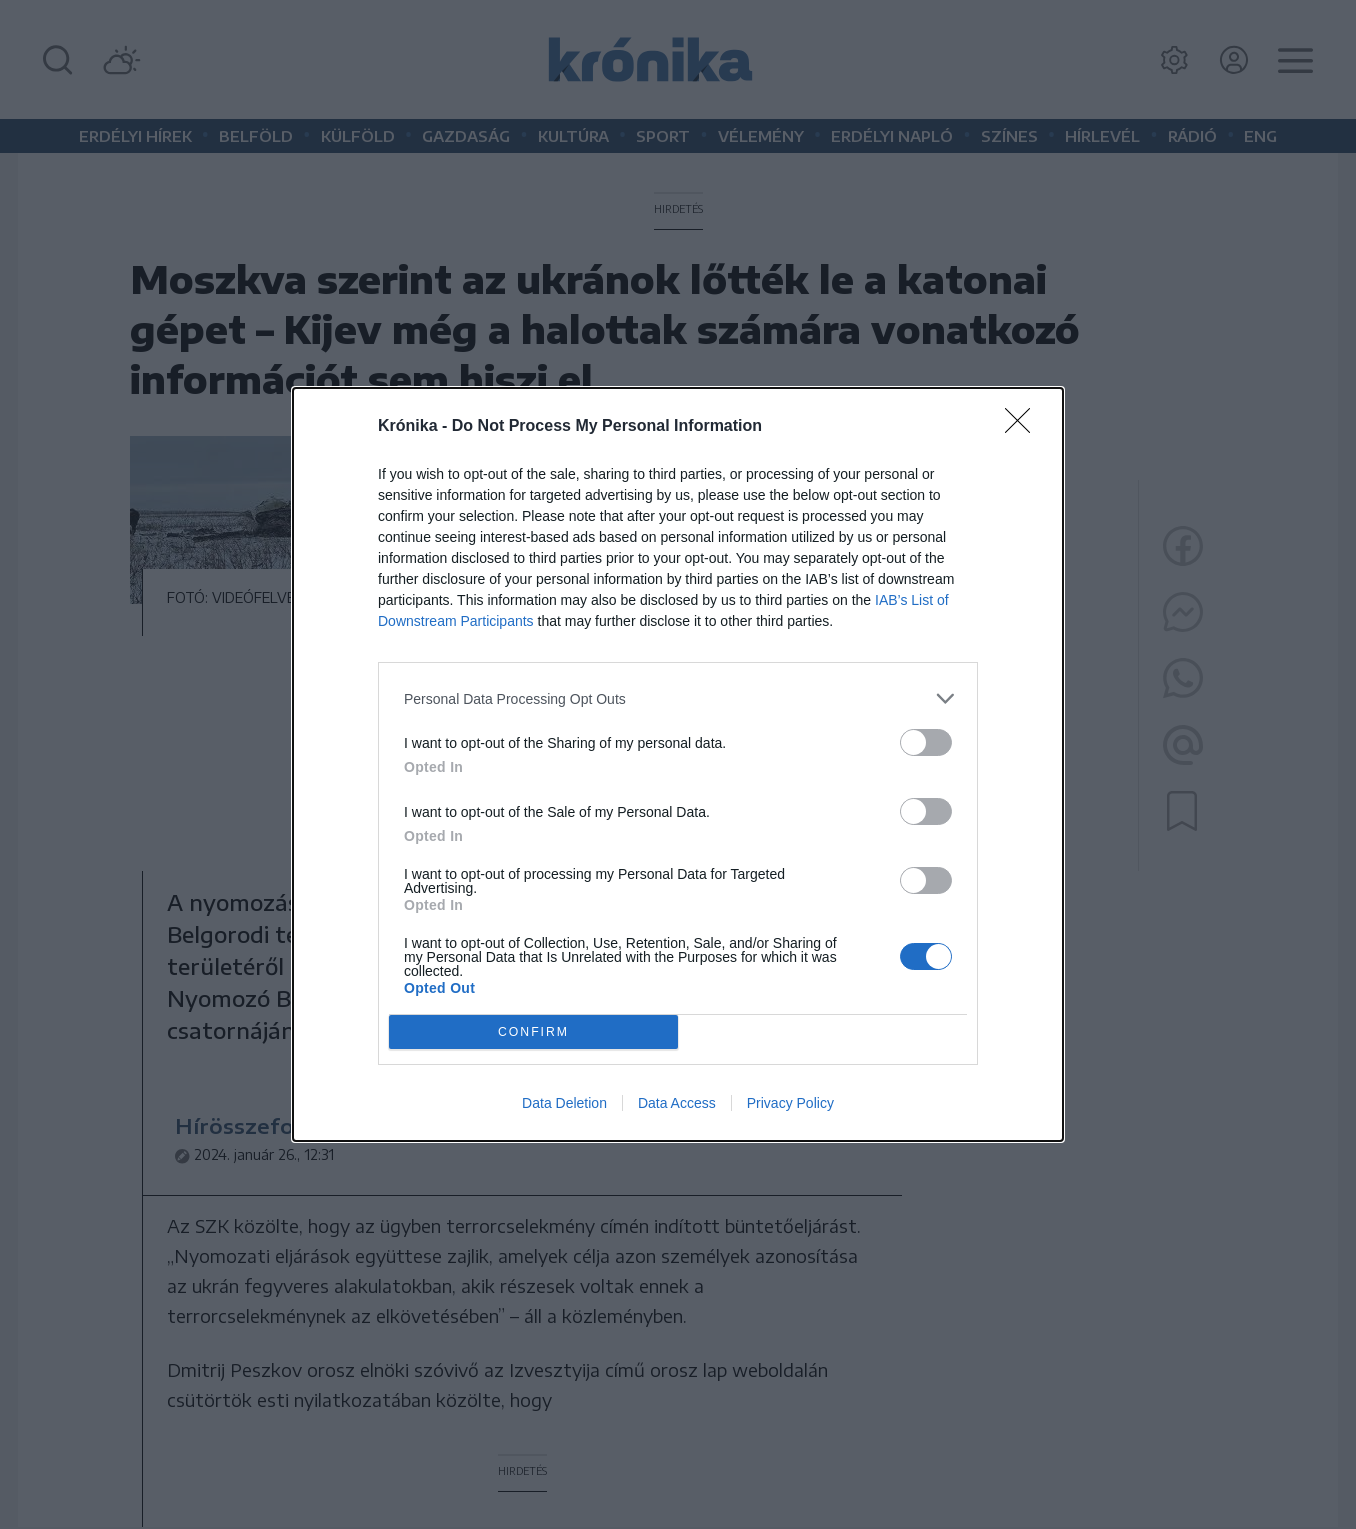 This screenshot has width=1356, height=1529. What do you see at coordinates (678, 698) in the screenshot?
I see `[listitem]` at bounding box center [678, 698].